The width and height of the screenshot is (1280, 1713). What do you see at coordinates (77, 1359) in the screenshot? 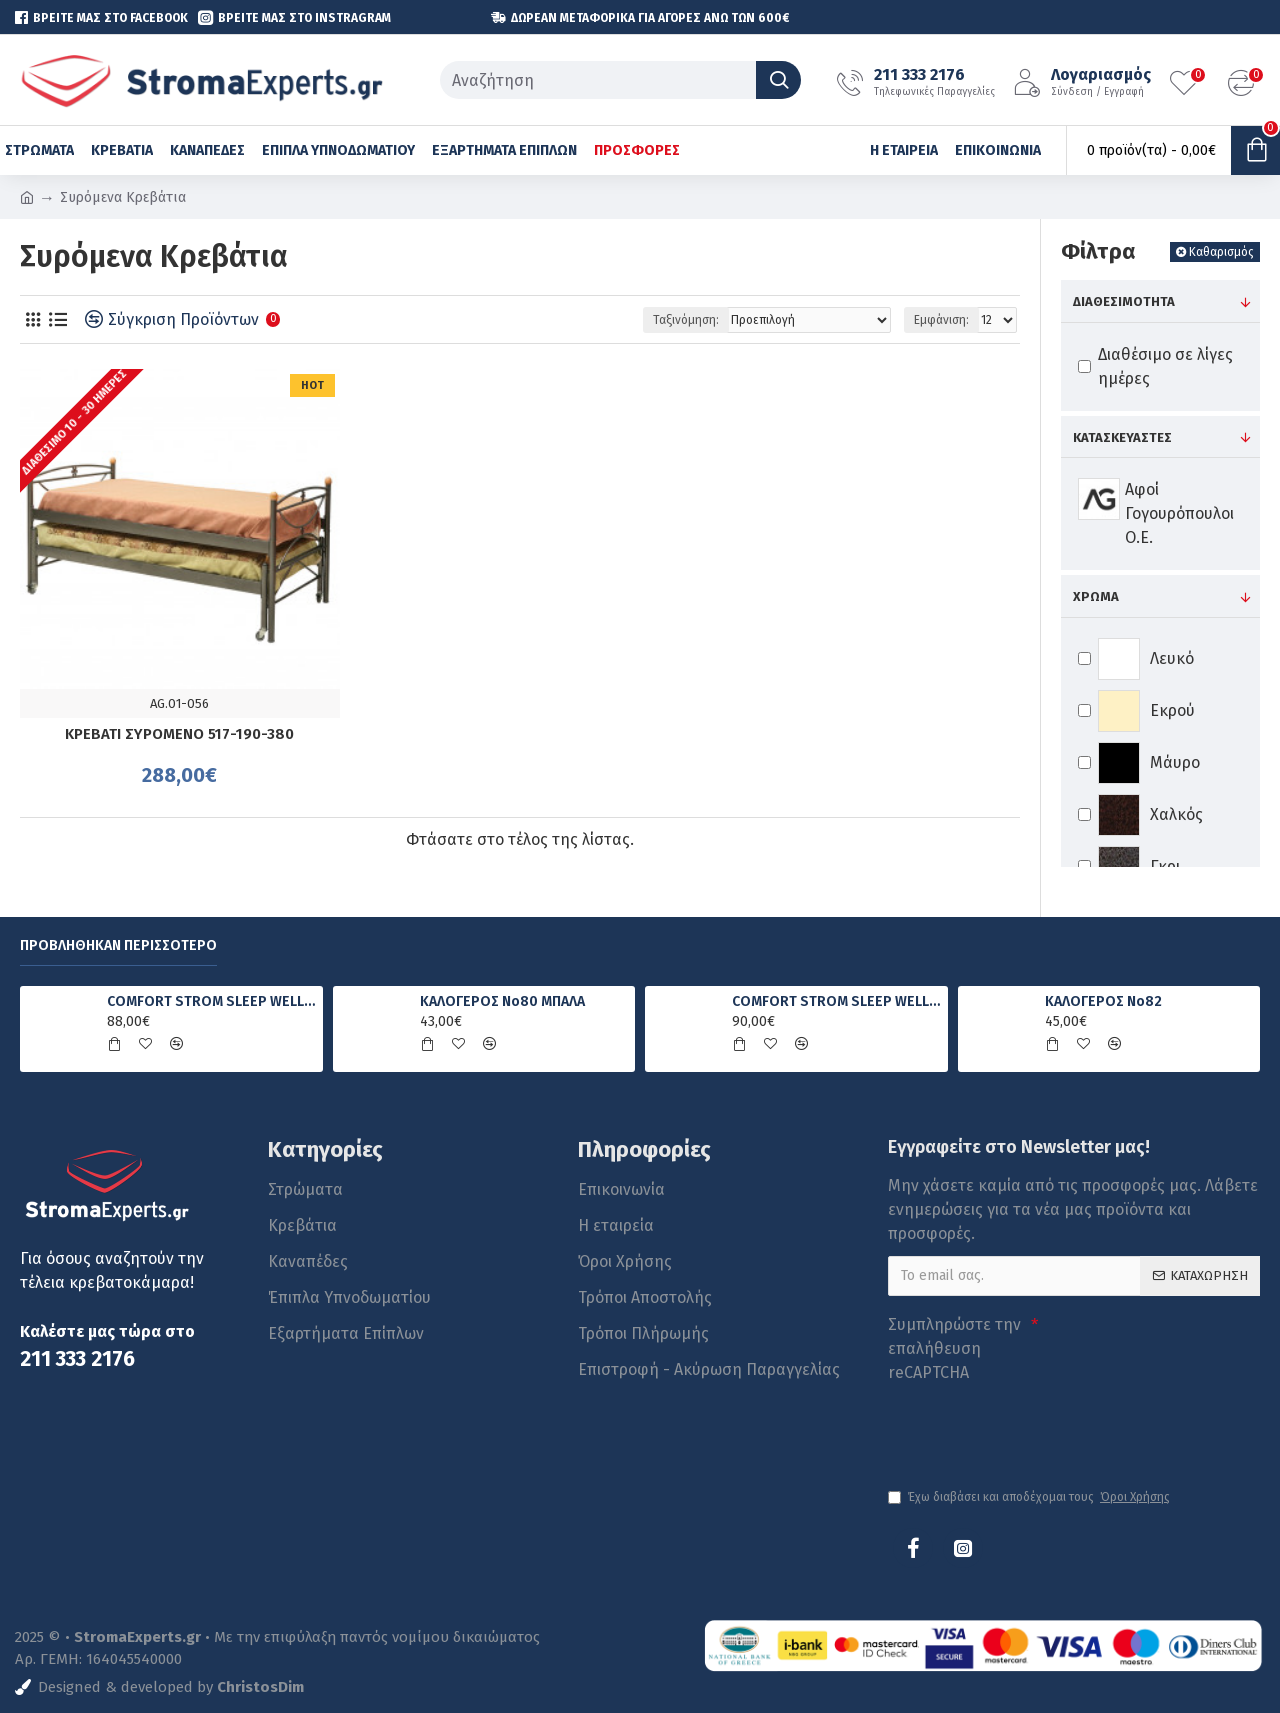
I see `211 333 2176` at bounding box center [77, 1359].